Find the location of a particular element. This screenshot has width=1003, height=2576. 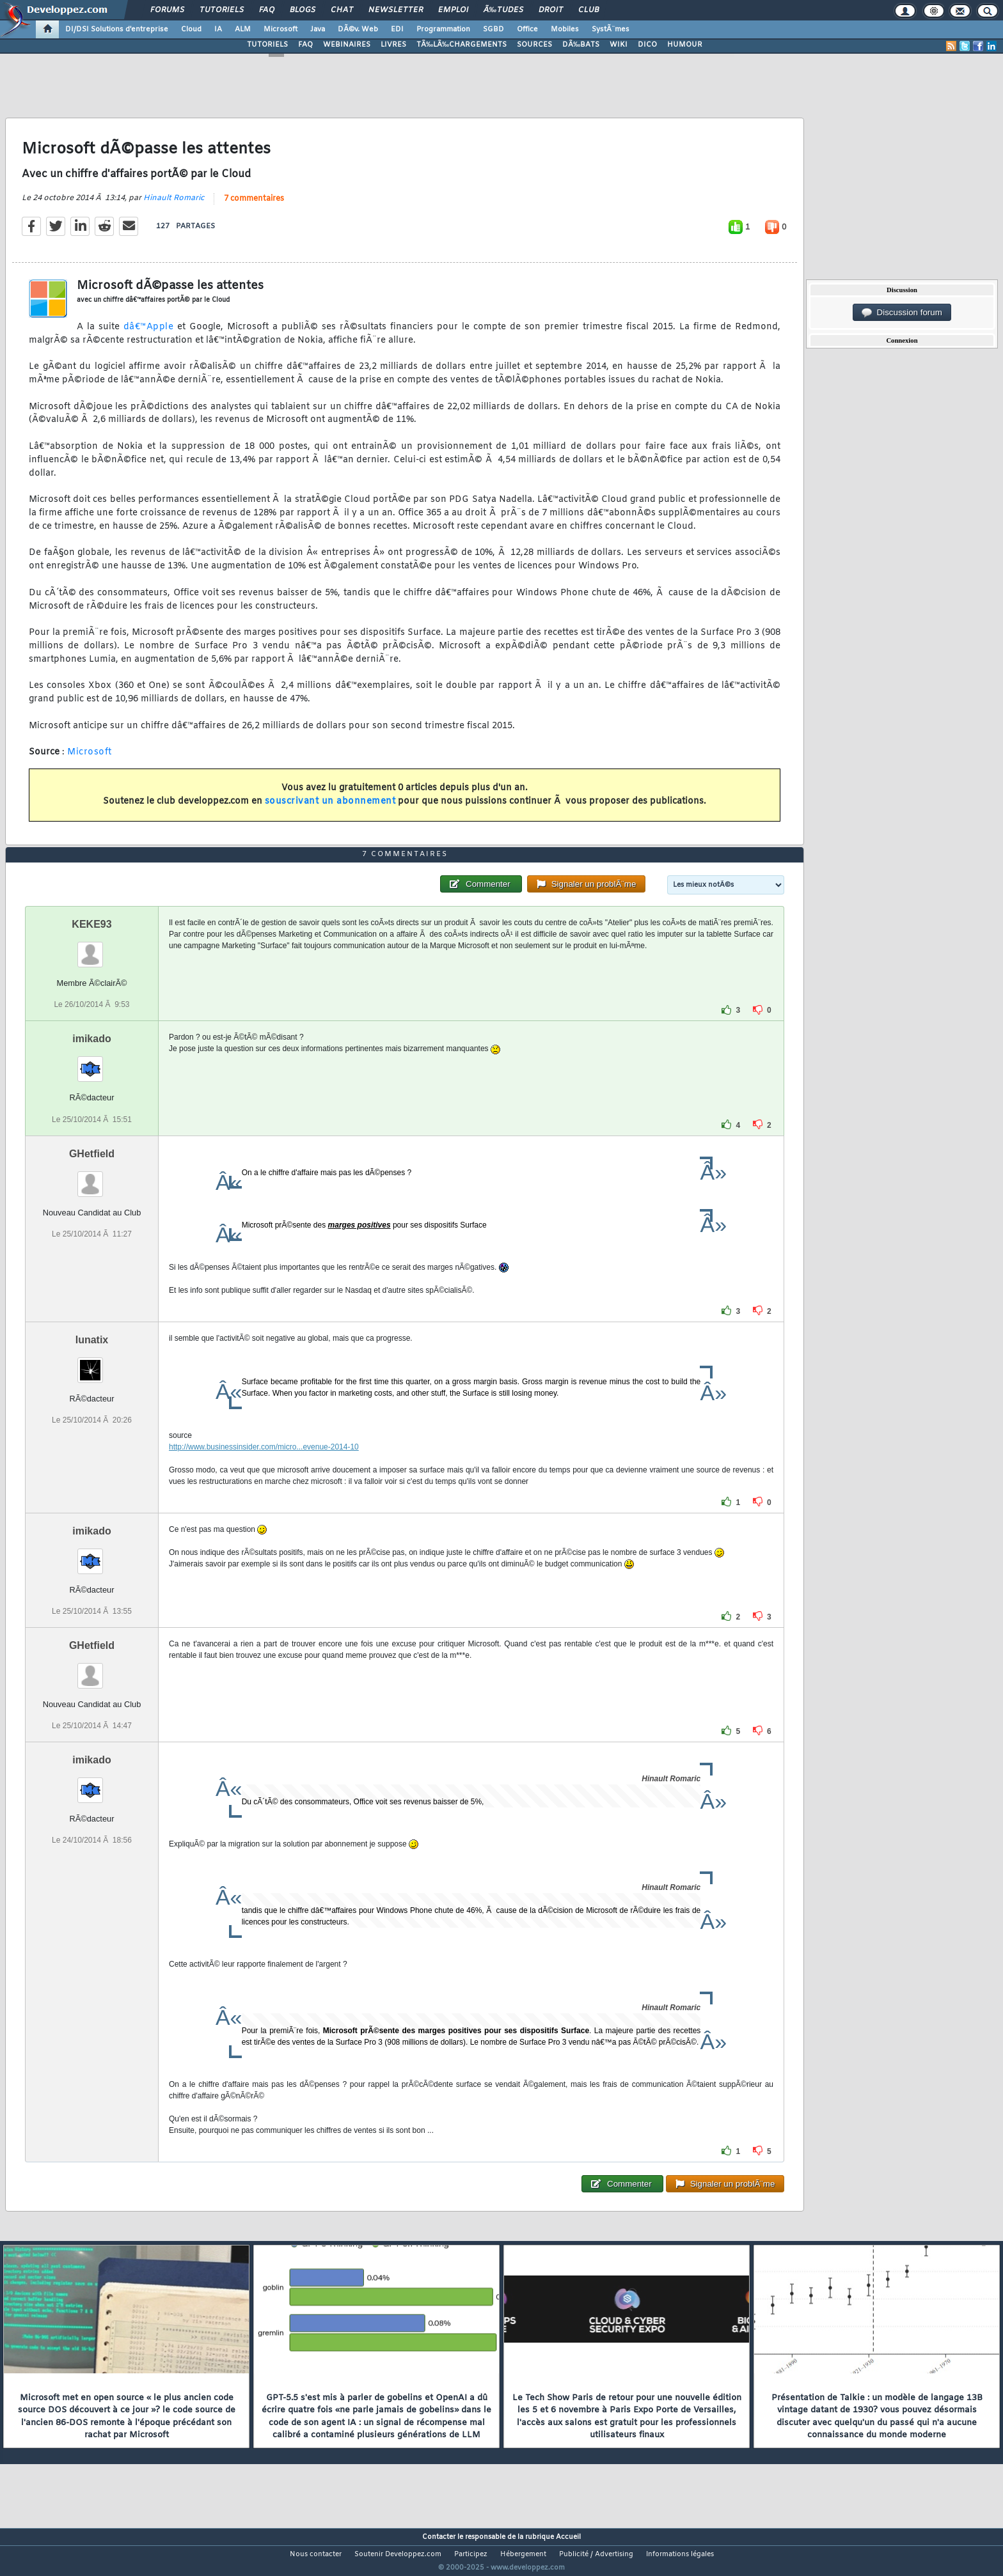

Discussion forum is located at coordinates (902, 313).